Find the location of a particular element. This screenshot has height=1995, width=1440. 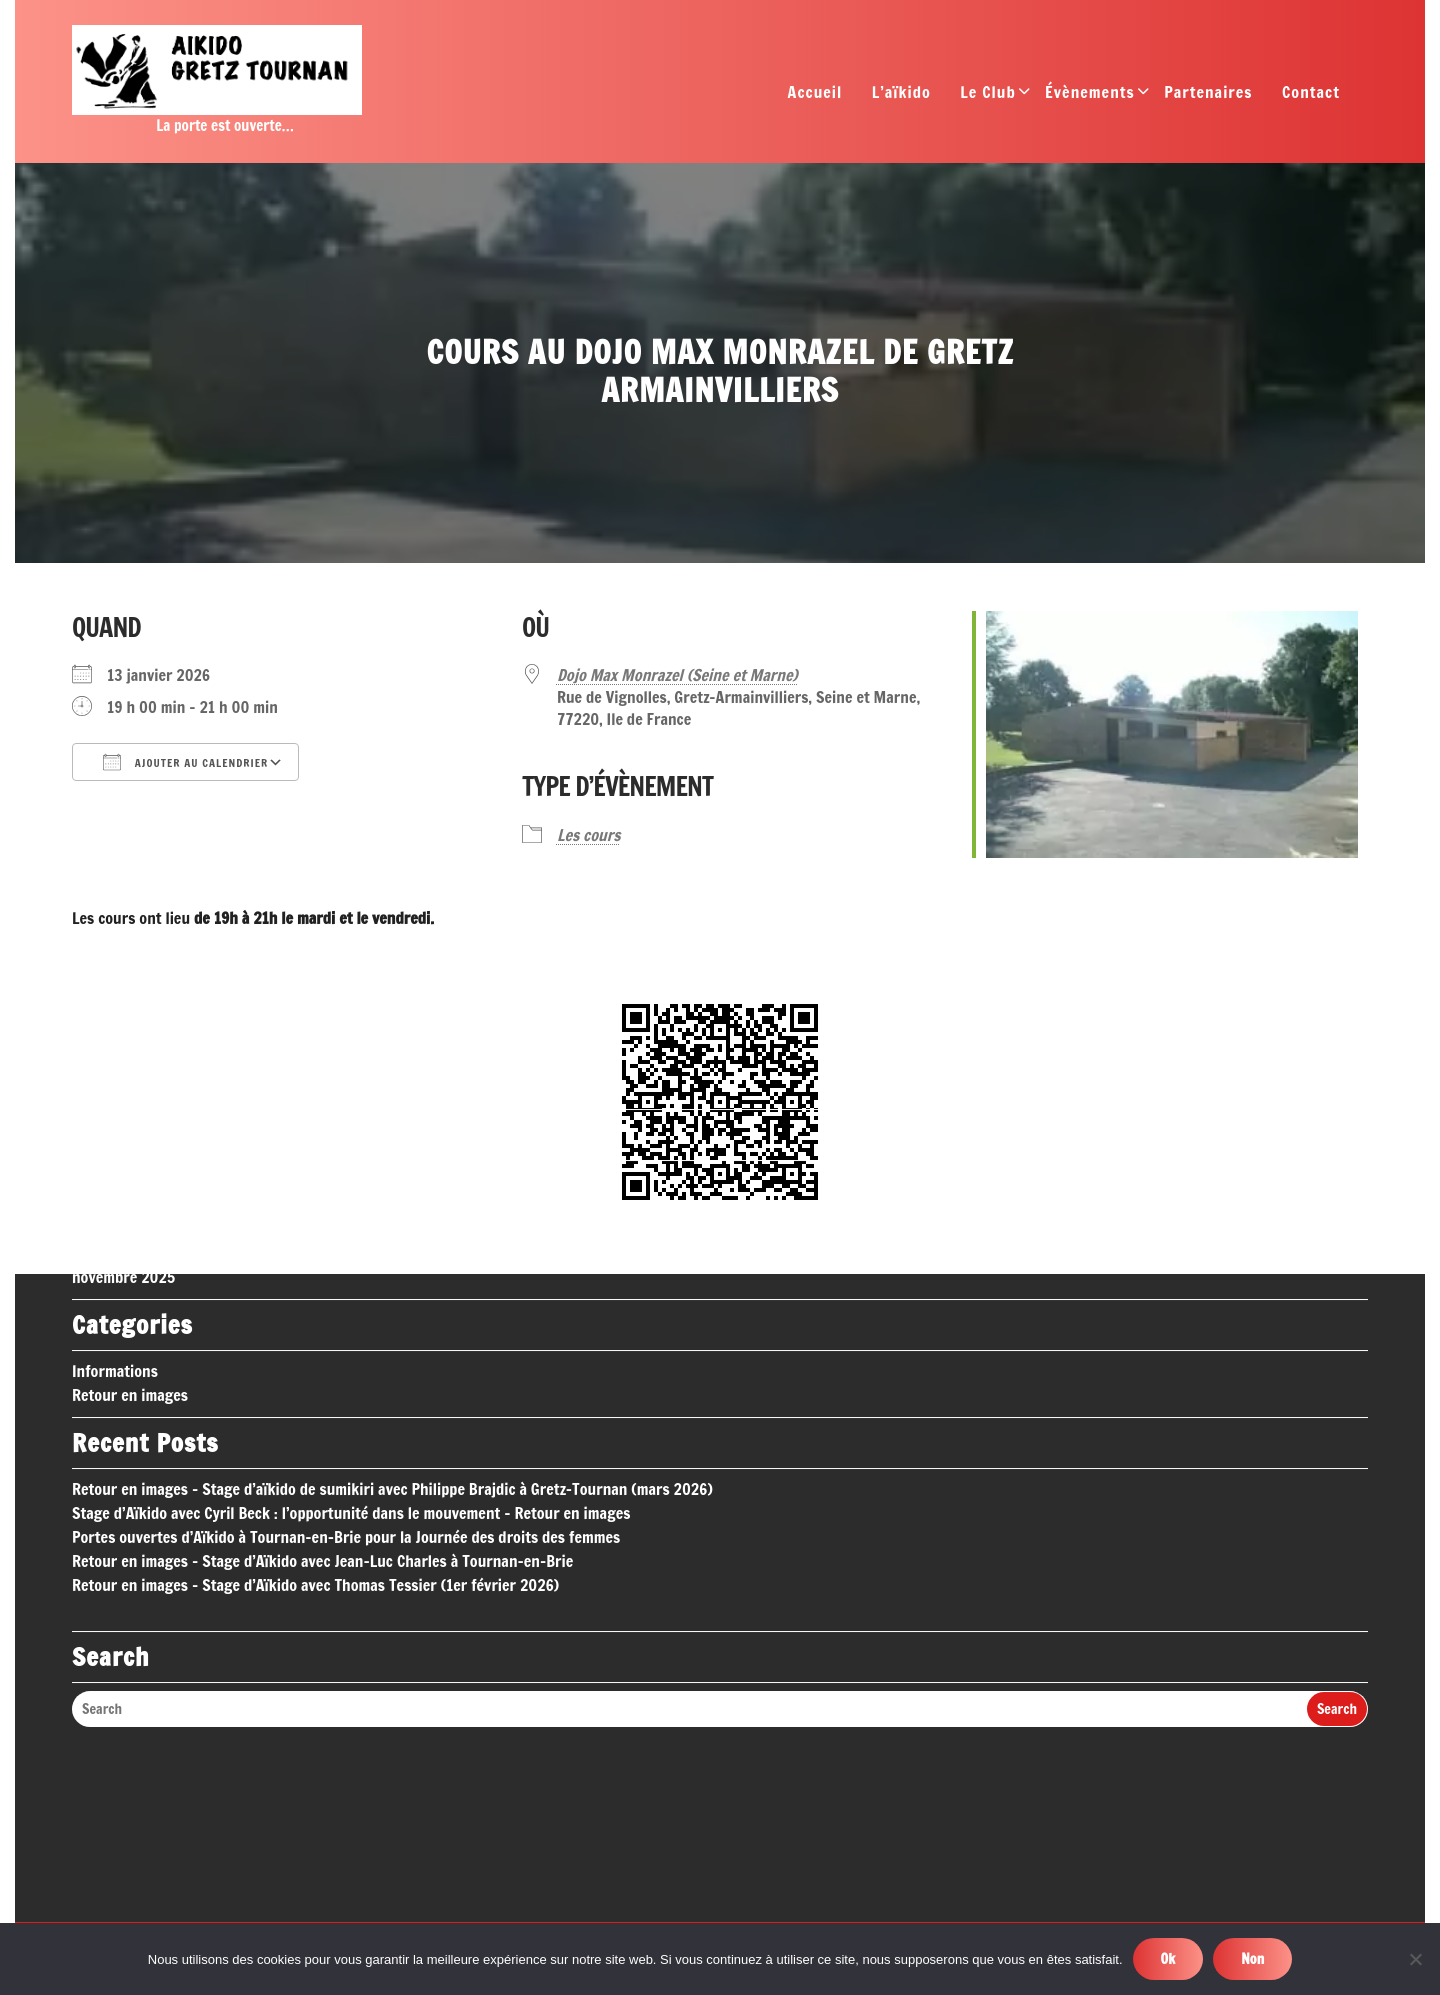

Partenaires is located at coordinates (1208, 97).